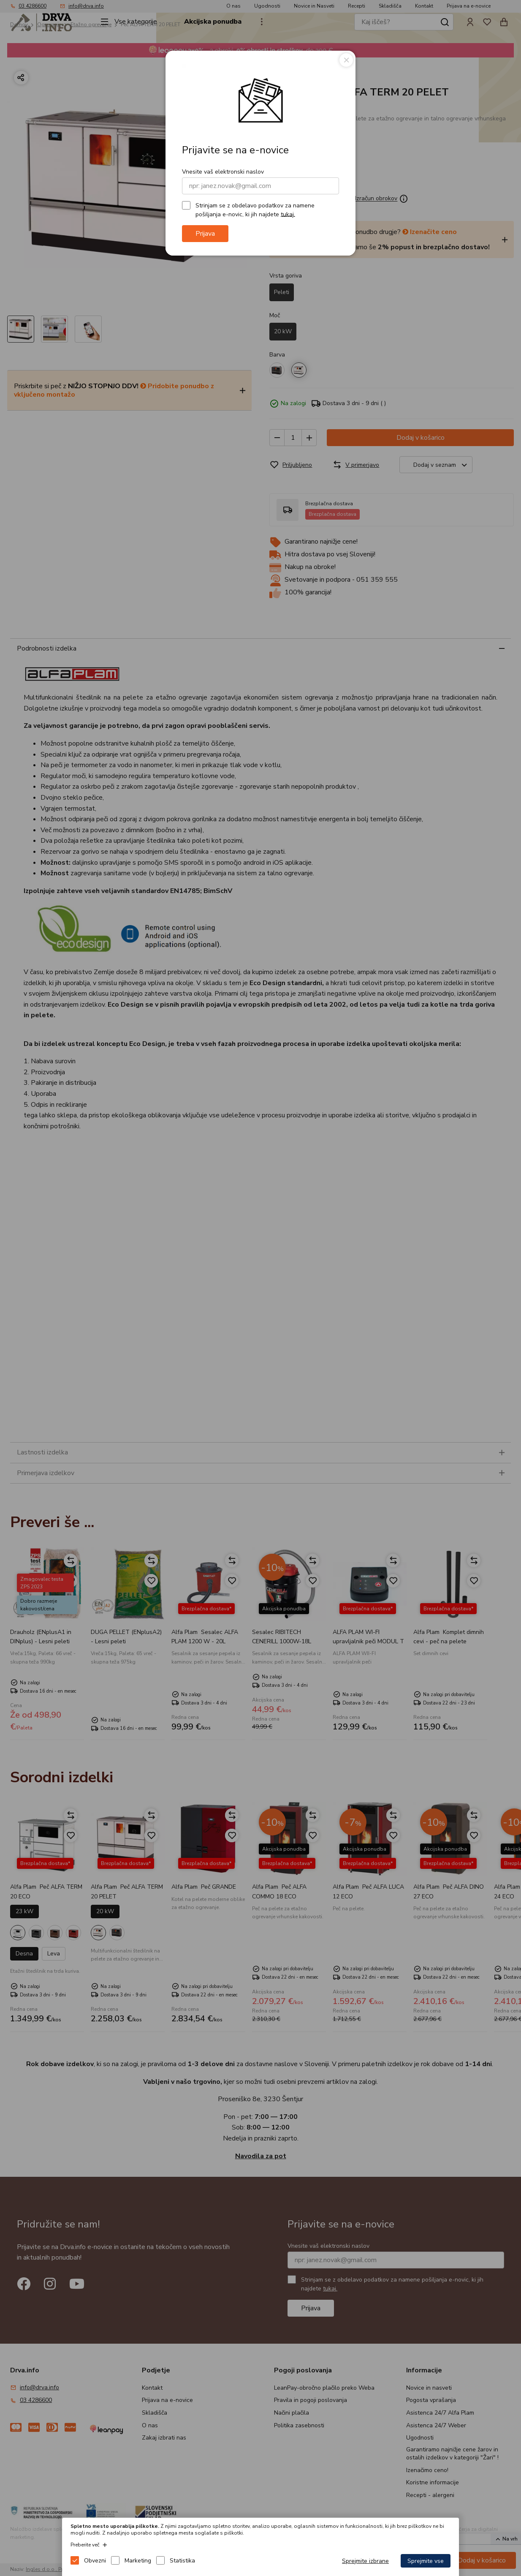 The image size is (521, 2576). I want to click on Sprejmite izbrane, so click(365, 2561).